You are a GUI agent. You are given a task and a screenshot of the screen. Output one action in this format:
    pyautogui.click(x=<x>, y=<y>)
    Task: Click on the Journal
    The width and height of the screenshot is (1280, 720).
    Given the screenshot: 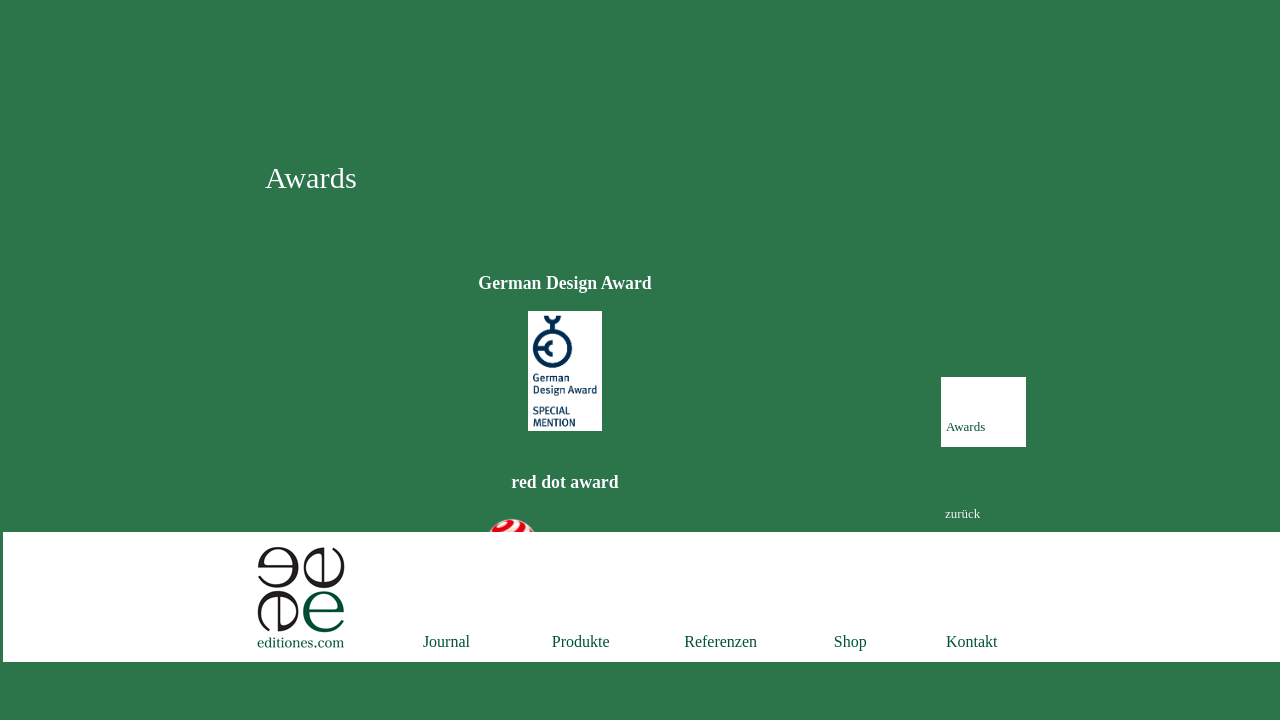 What is the action you would take?
    pyautogui.click(x=446, y=641)
    